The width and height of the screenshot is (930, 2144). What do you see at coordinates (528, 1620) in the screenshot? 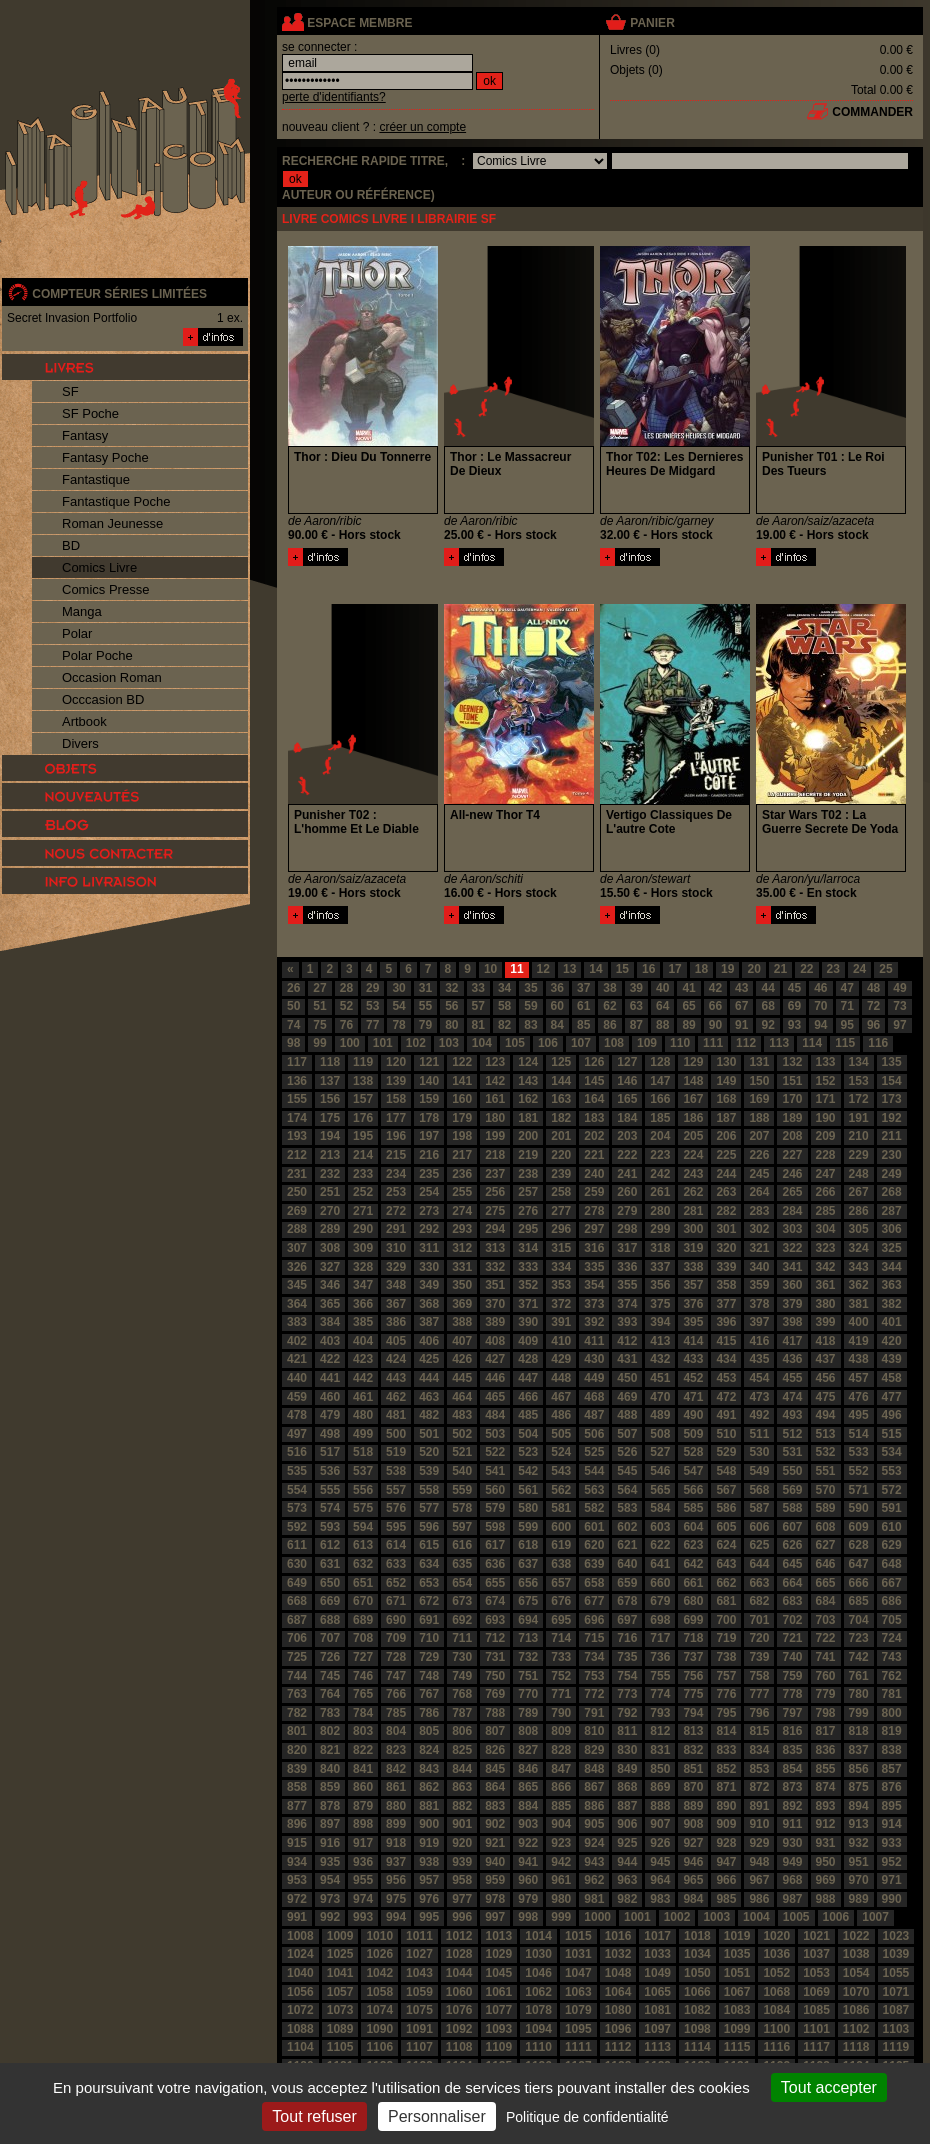
I see `694` at bounding box center [528, 1620].